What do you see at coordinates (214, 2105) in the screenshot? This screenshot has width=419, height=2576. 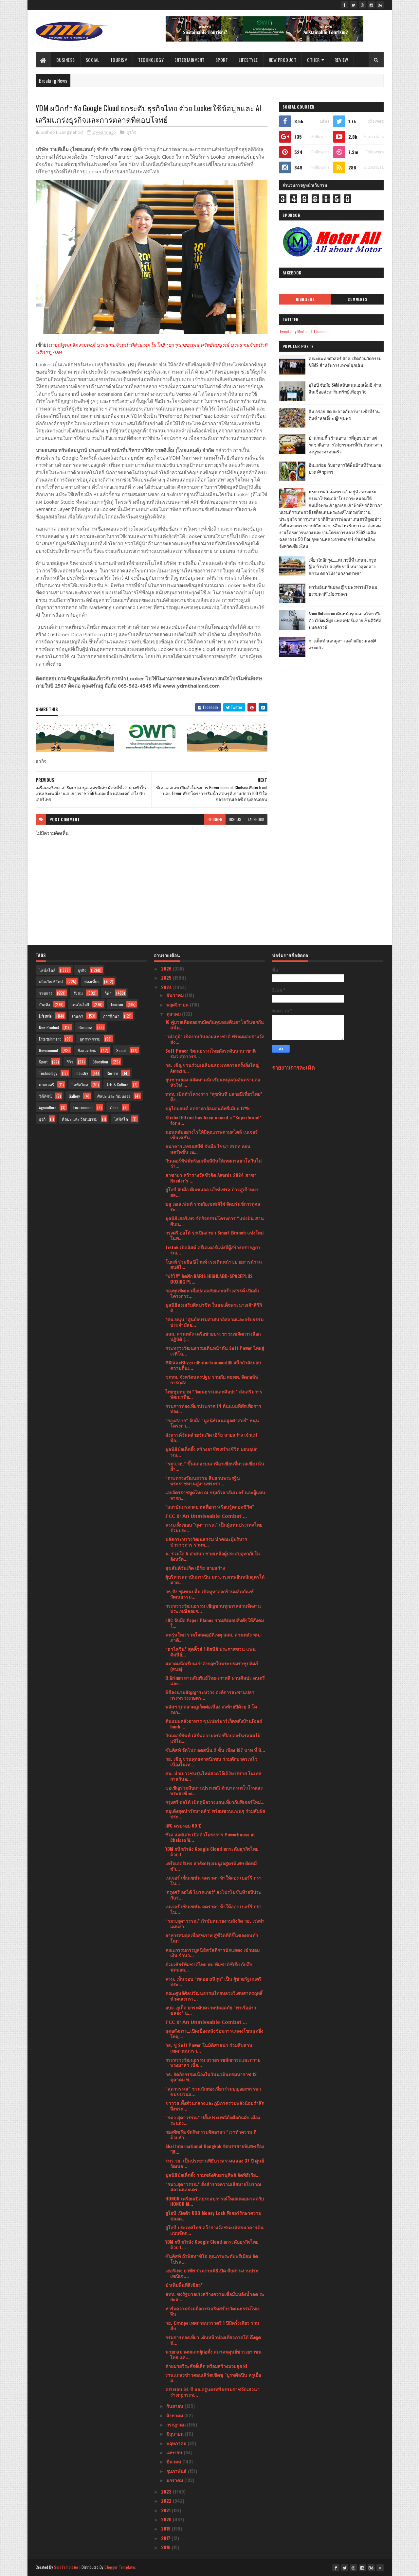 I see `ชาววธ.ทั้งส่วนกลางและภูมิภาครวมพลังน้อมรำลึกถึงพระ...` at bounding box center [214, 2105].